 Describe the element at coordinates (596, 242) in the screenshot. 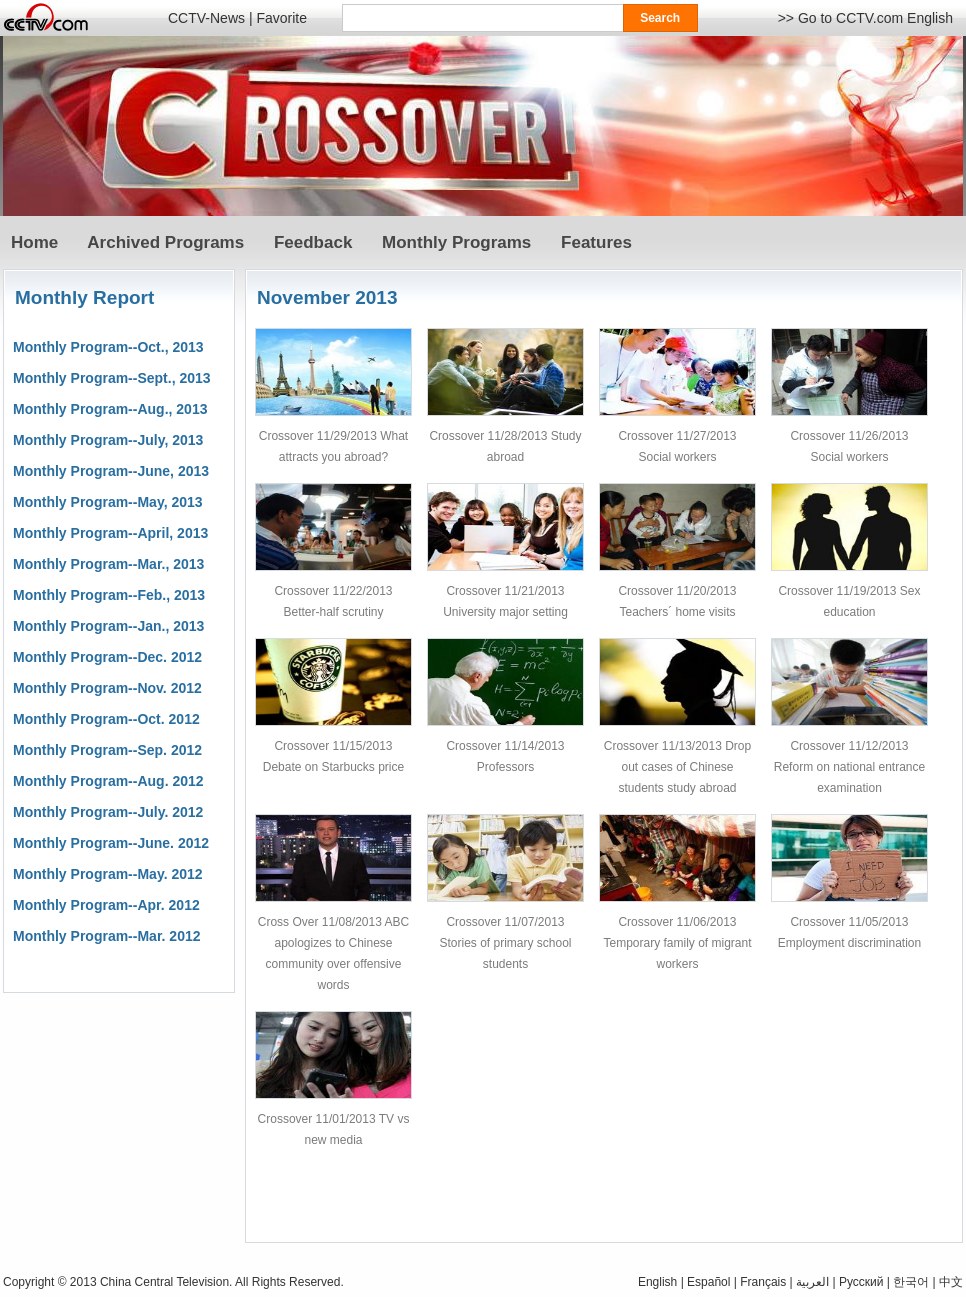

I see `Features` at that location.